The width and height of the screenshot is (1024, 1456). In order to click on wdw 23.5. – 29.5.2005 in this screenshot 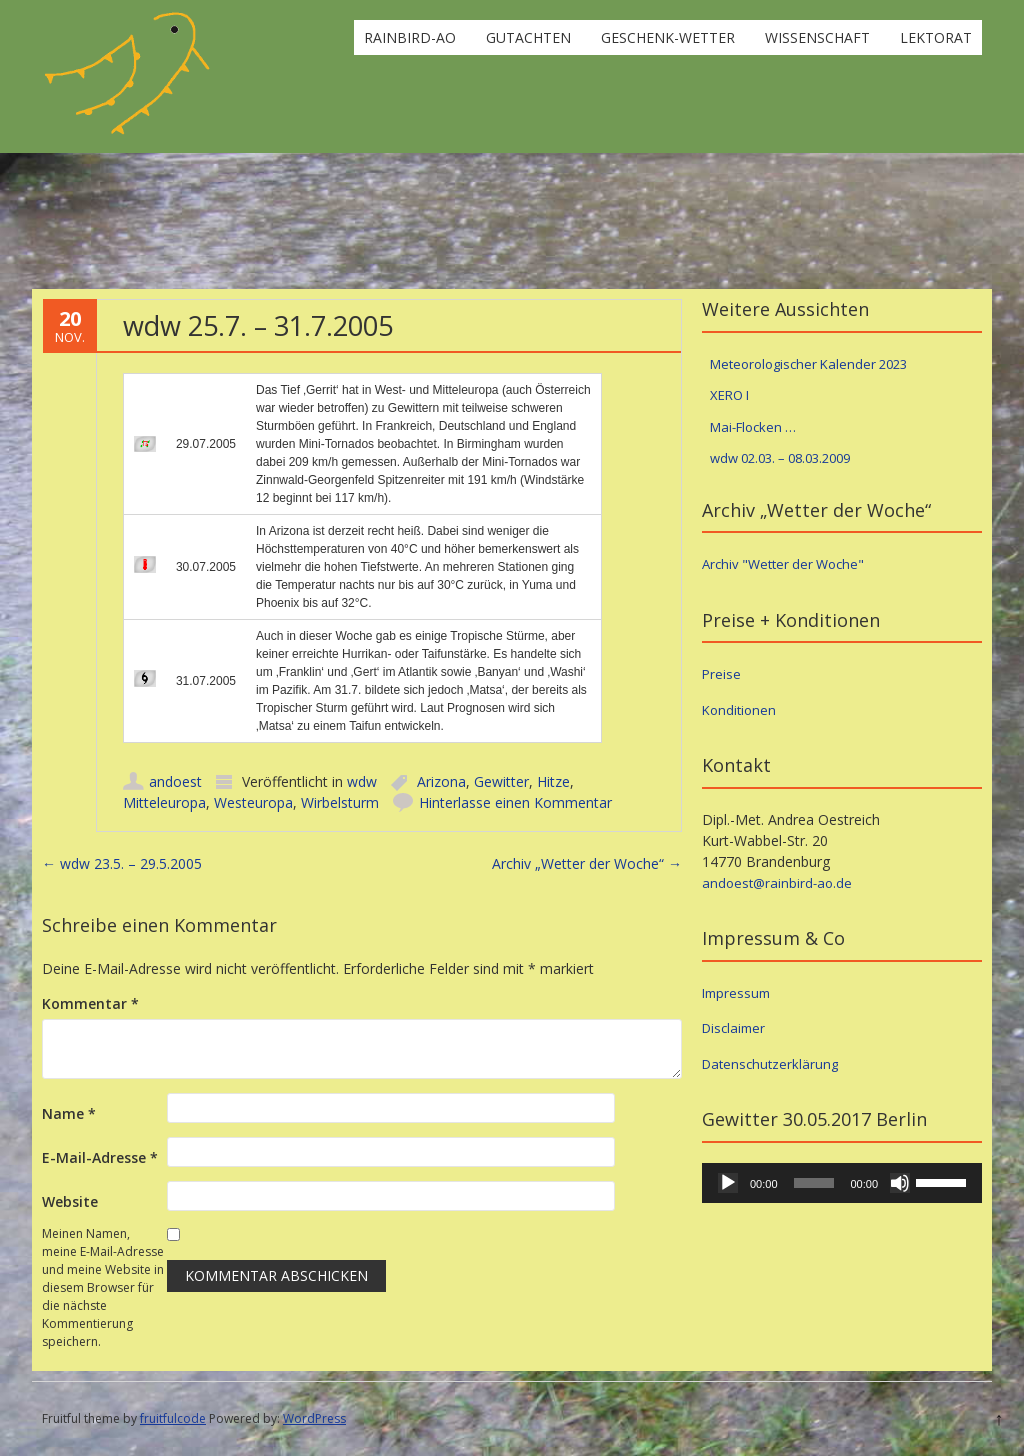, I will do `click(122, 863)`.